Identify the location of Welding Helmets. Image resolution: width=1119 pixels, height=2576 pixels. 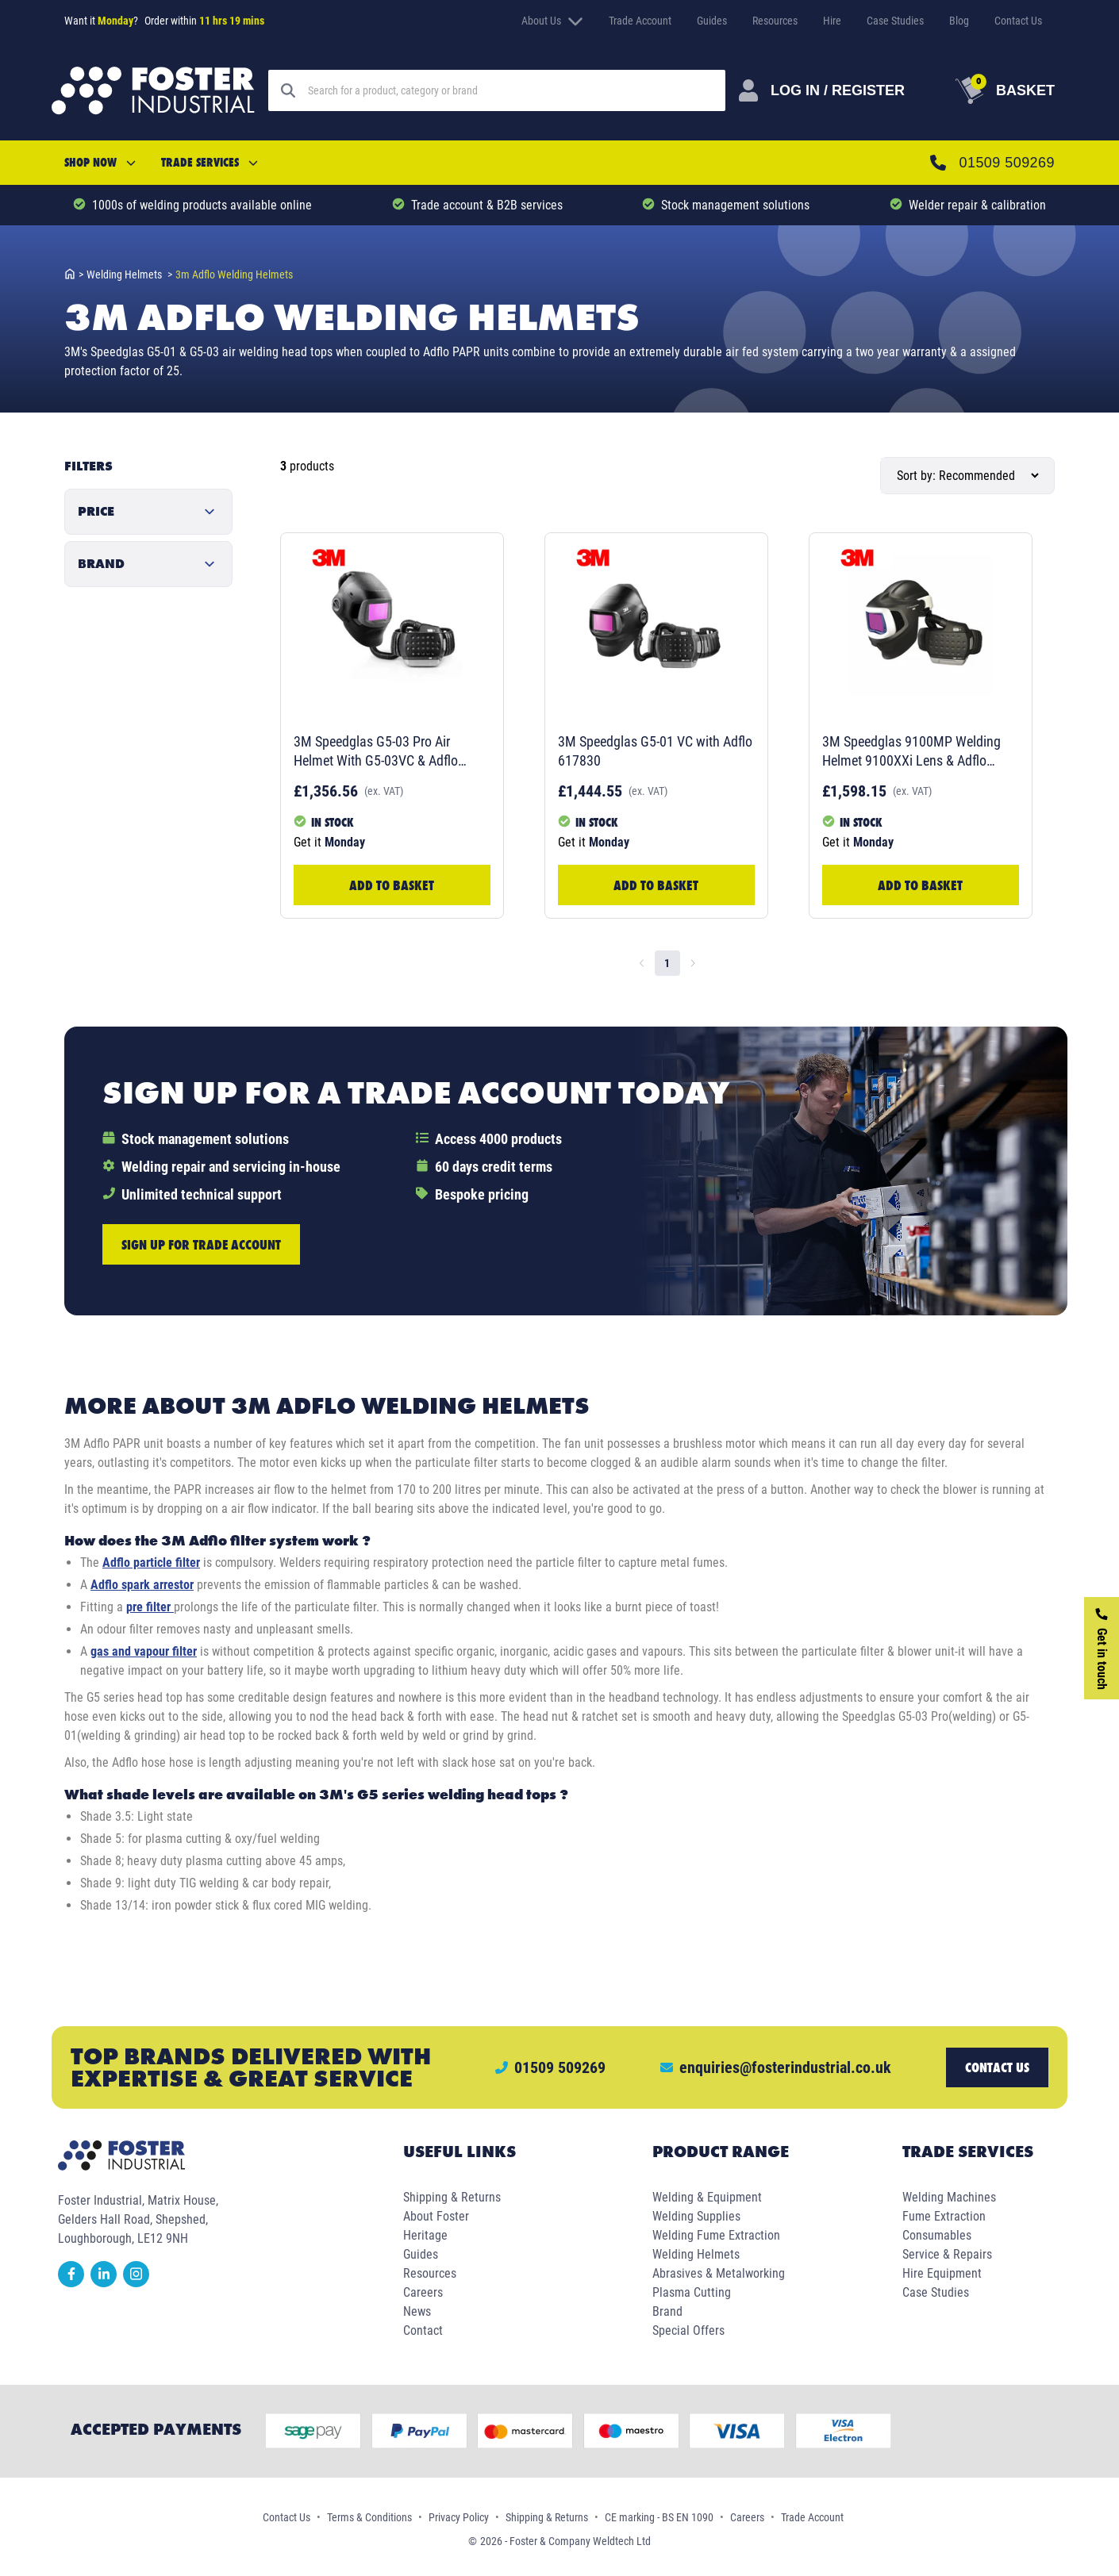
(696, 2254).